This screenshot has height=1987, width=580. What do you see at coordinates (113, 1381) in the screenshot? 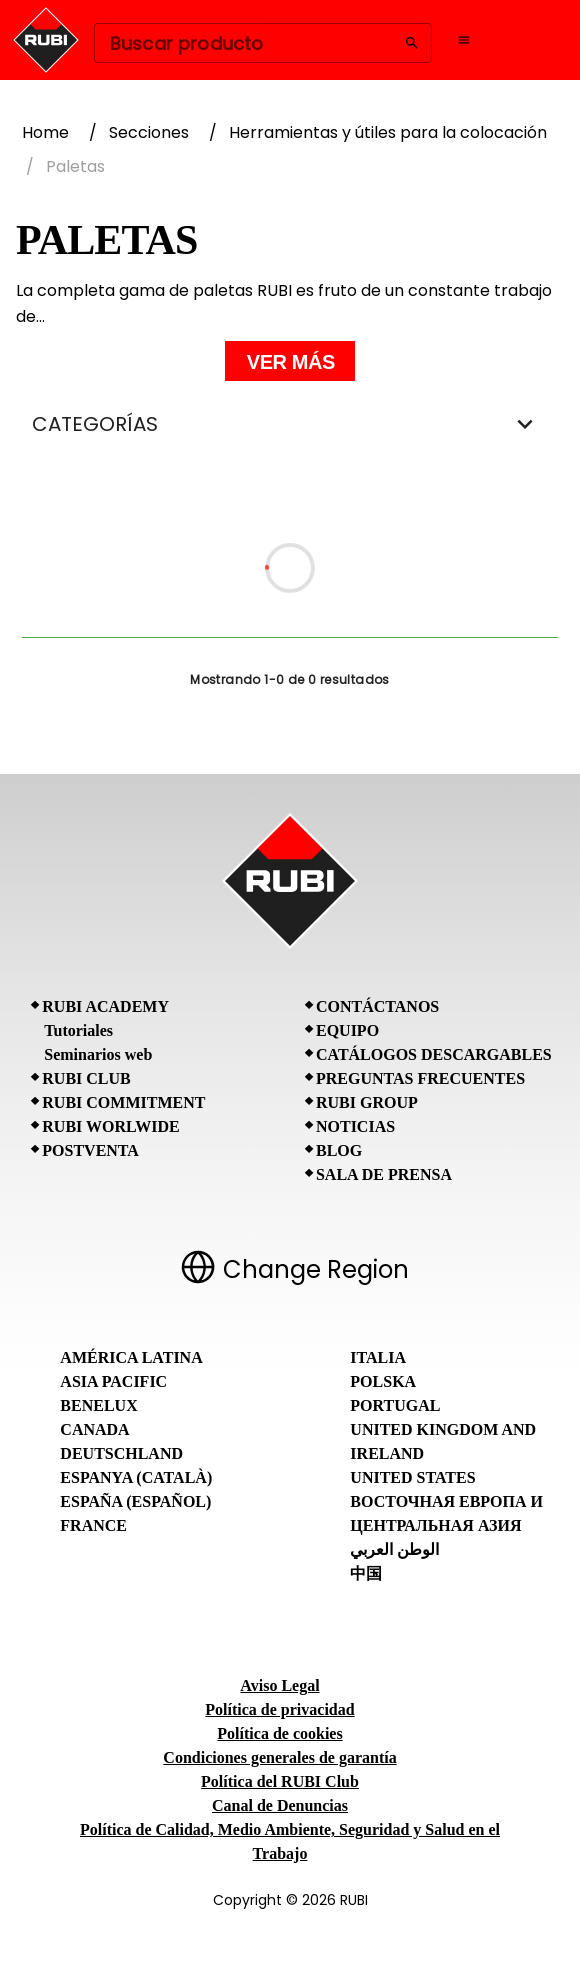
I see `Asia Pacific` at bounding box center [113, 1381].